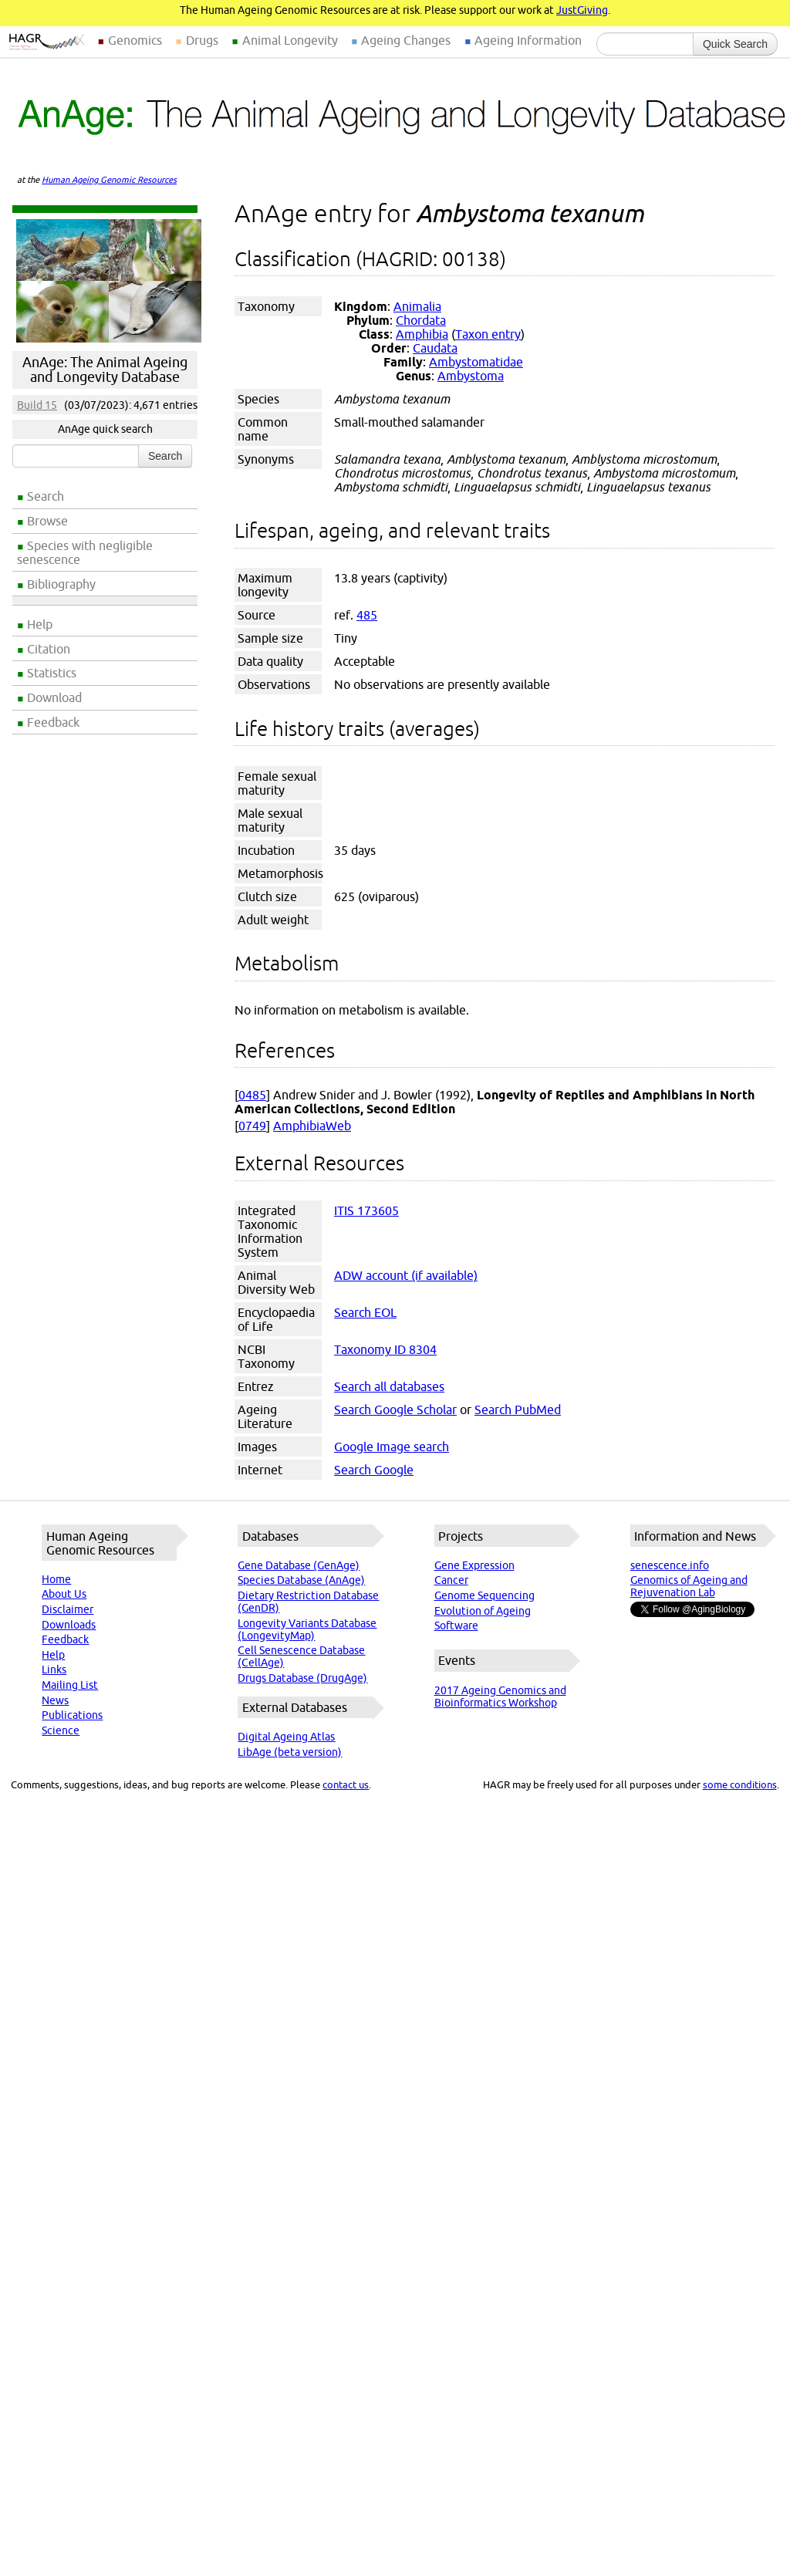 The width and height of the screenshot is (790, 2576). I want to click on Downloads, so click(69, 1625).